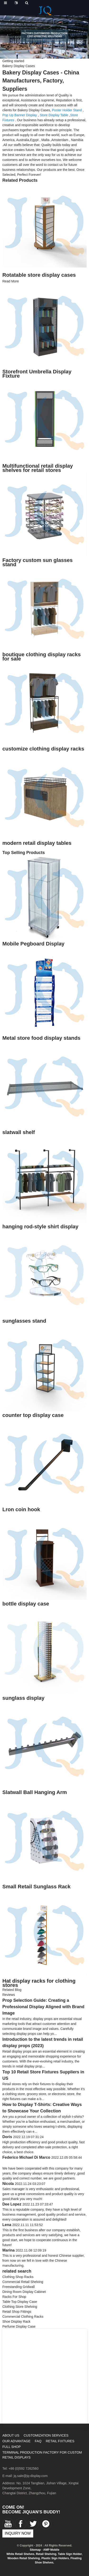 This screenshot has width=89, height=2576. I want to click on Factory custom sun glasses stand, so click(37, 562).